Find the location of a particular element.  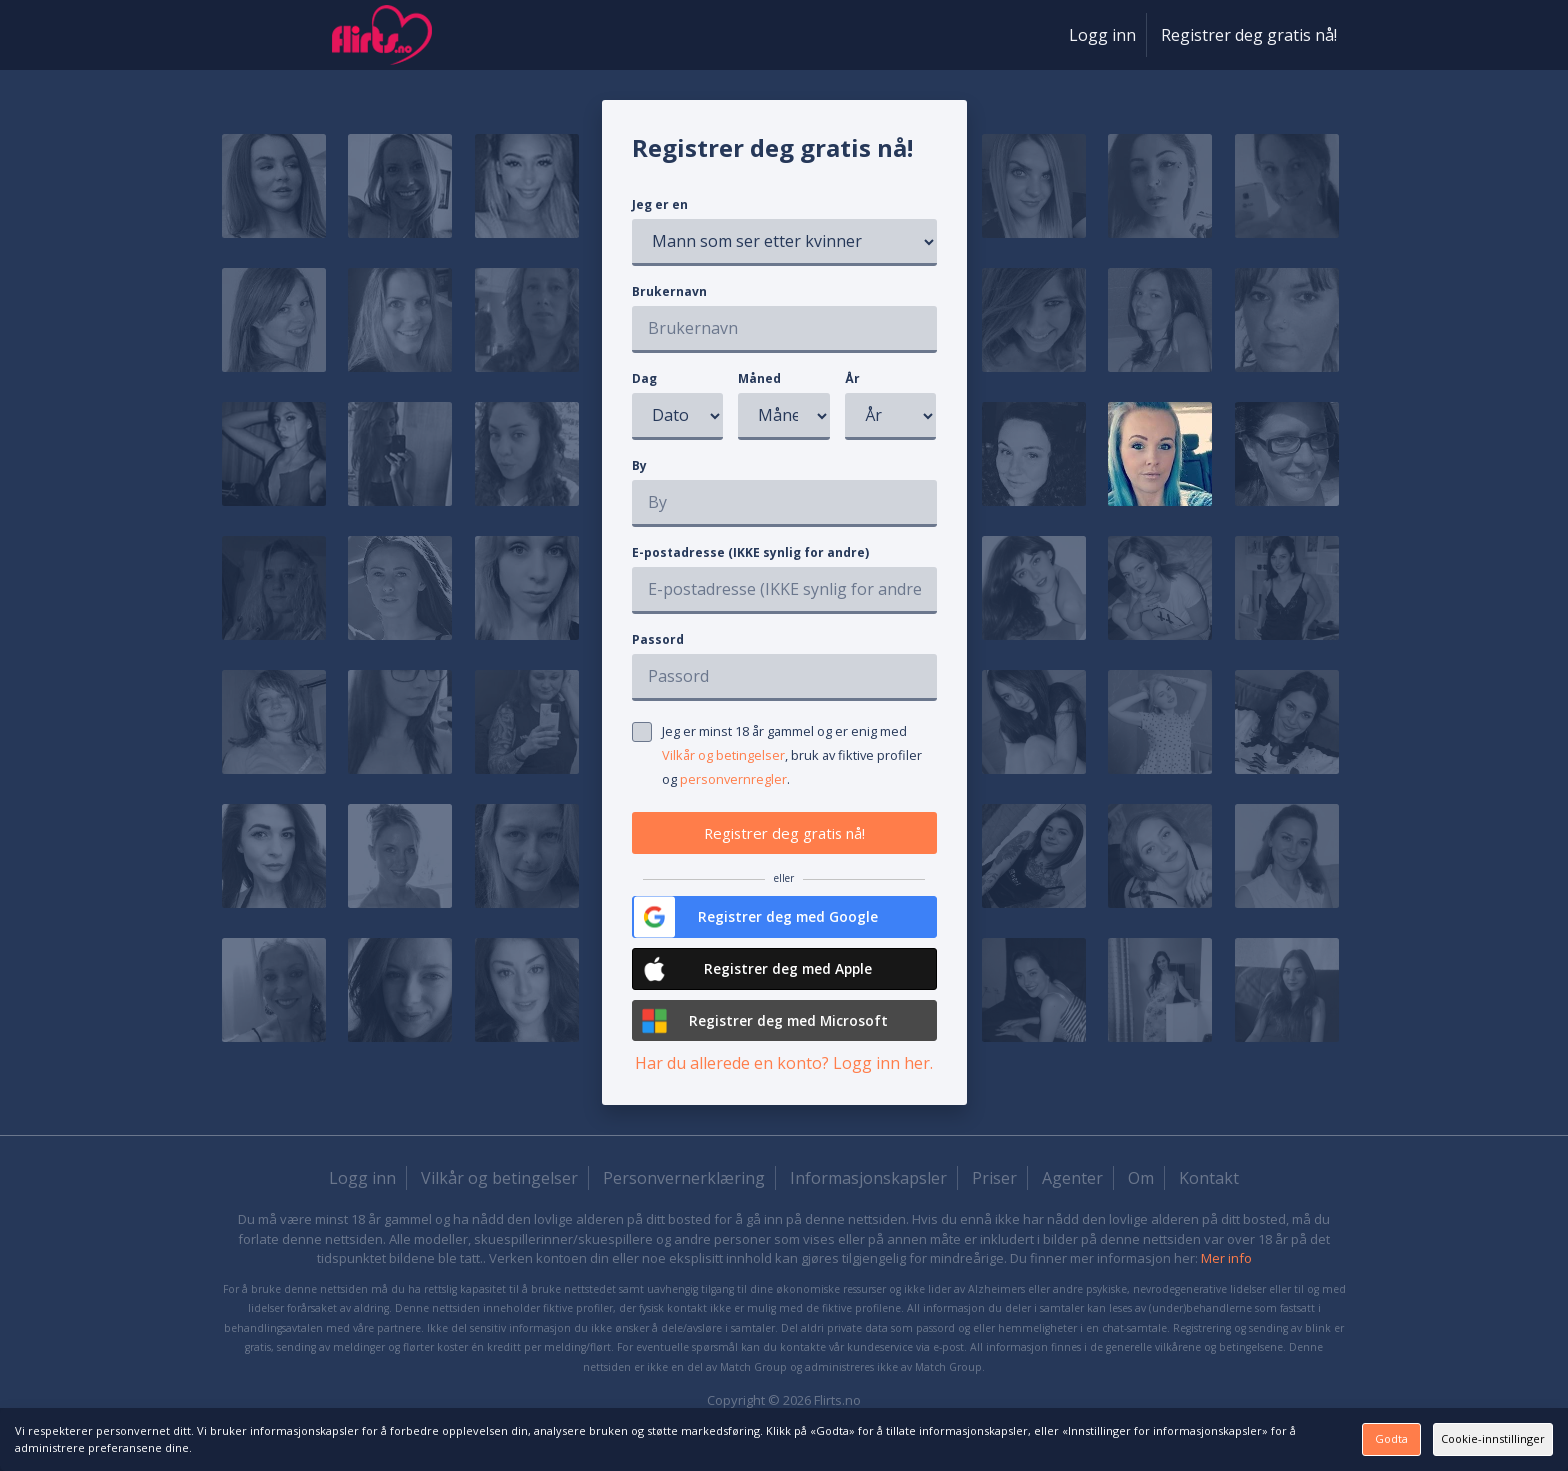

Måned is located at coordinates (759, 378).